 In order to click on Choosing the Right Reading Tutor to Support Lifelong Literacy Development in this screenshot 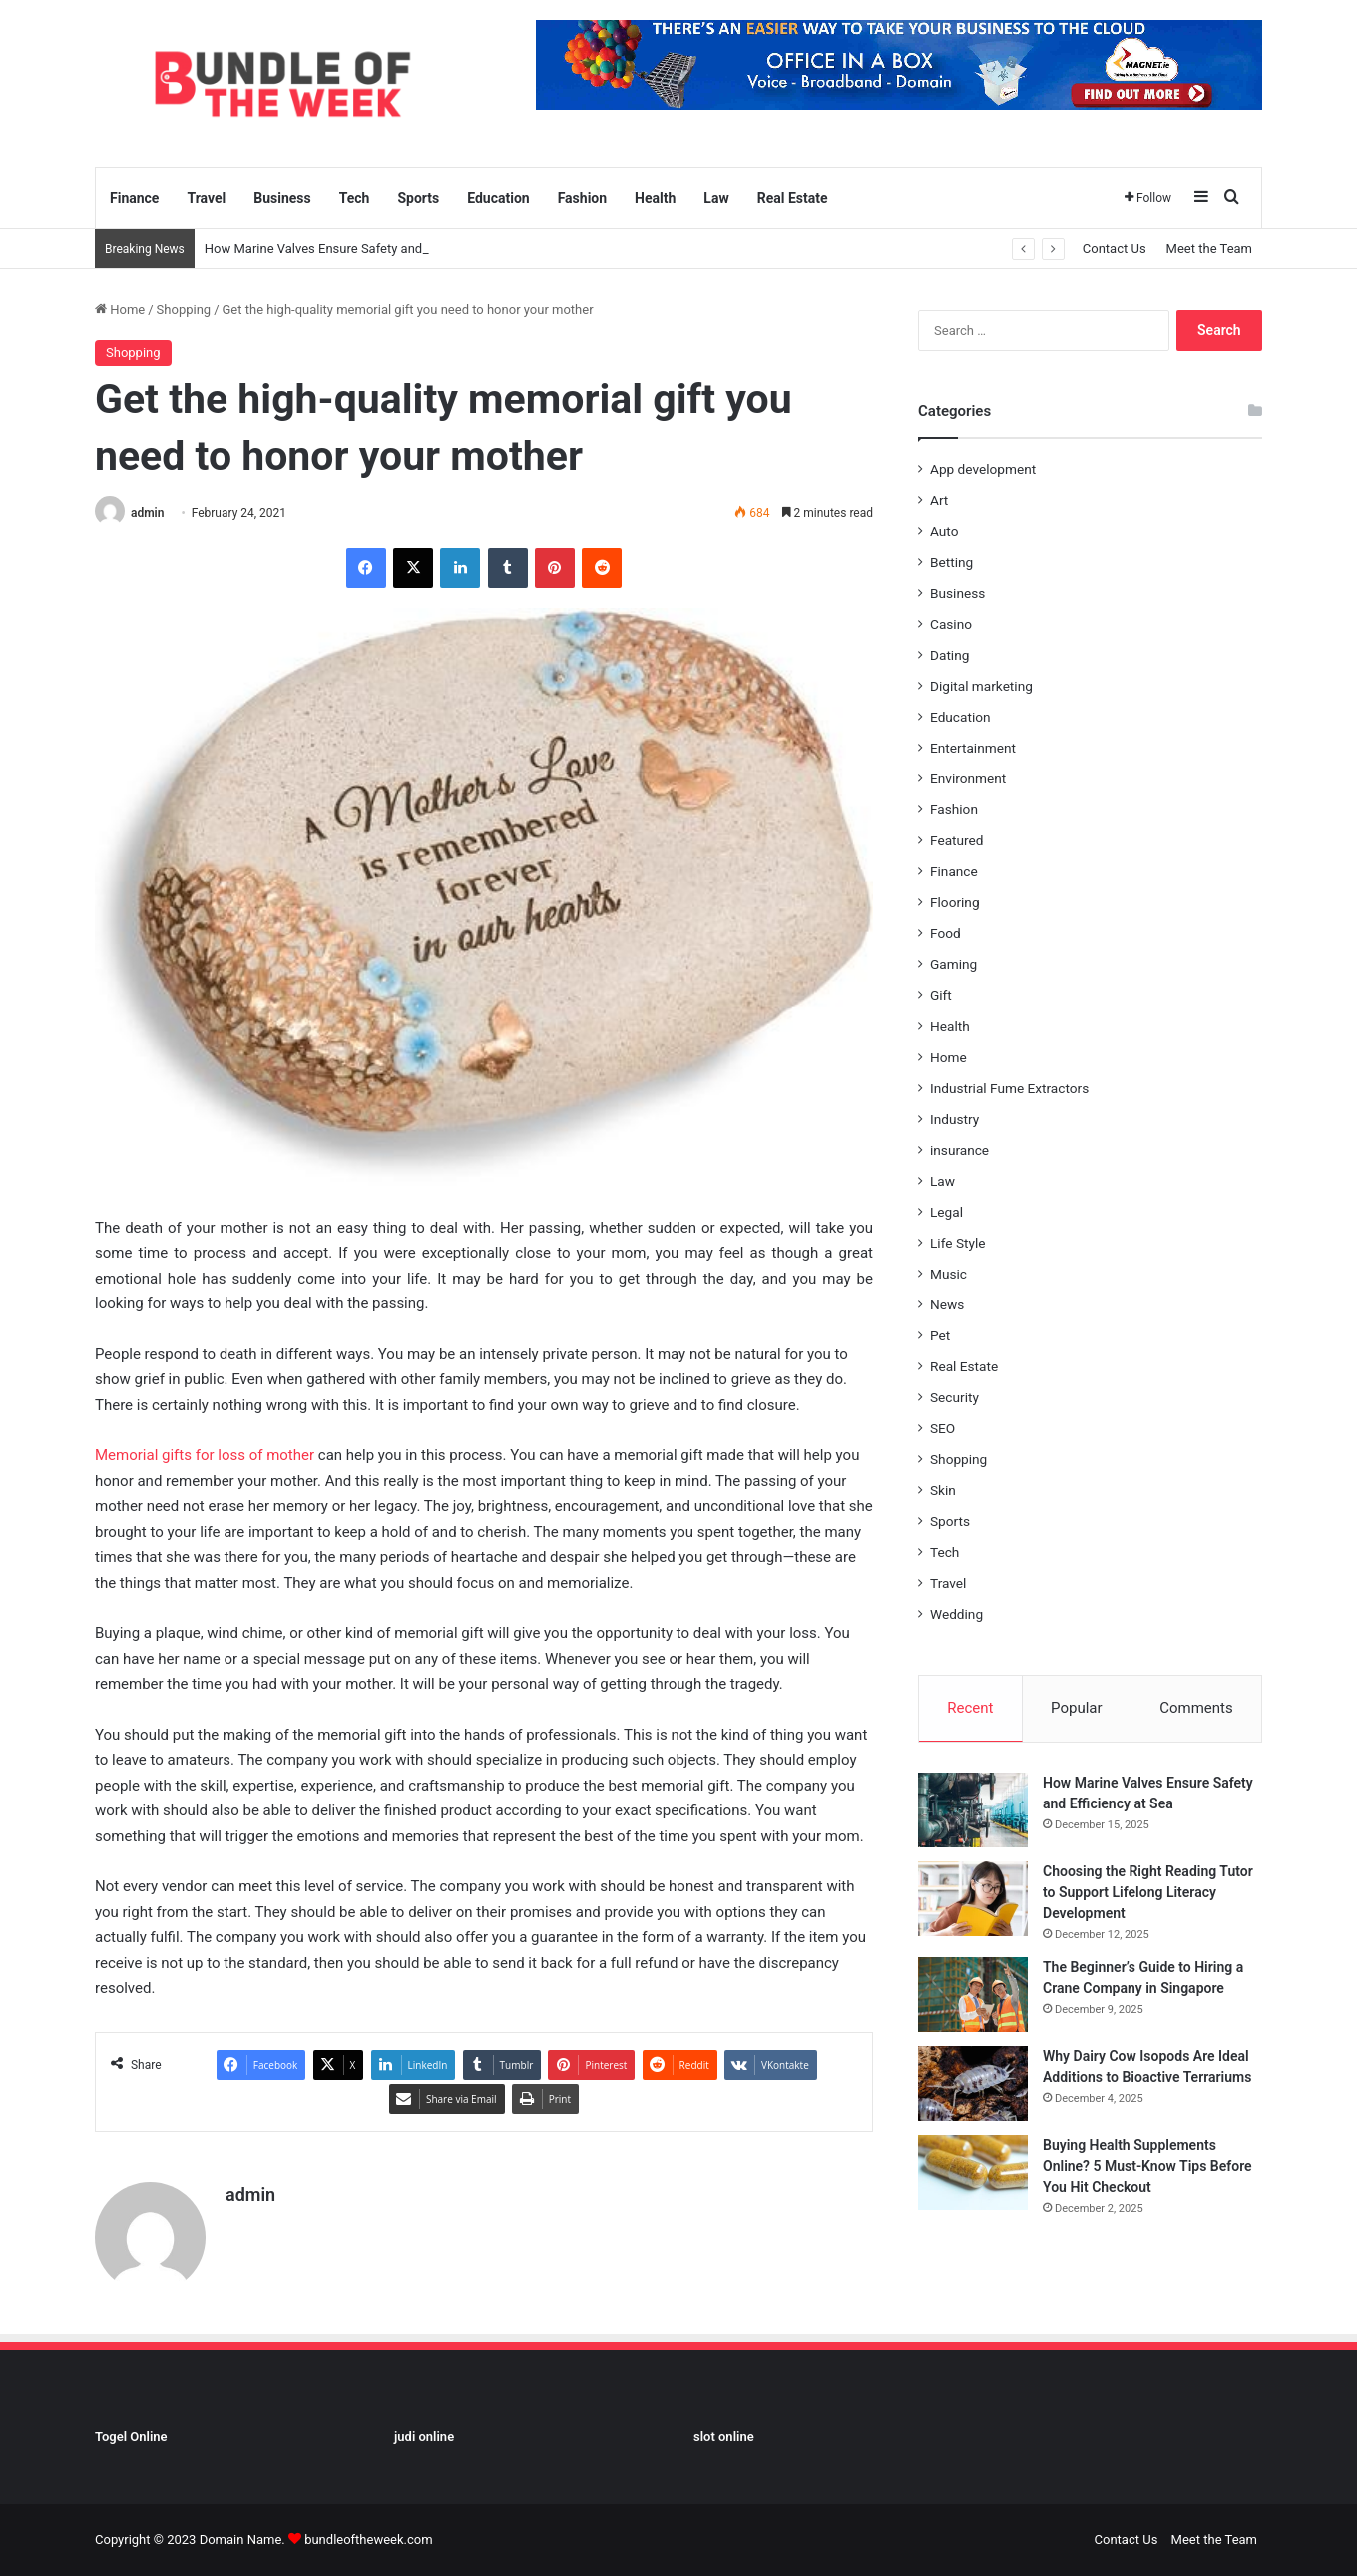, I will do `click(1148, 1892)`.